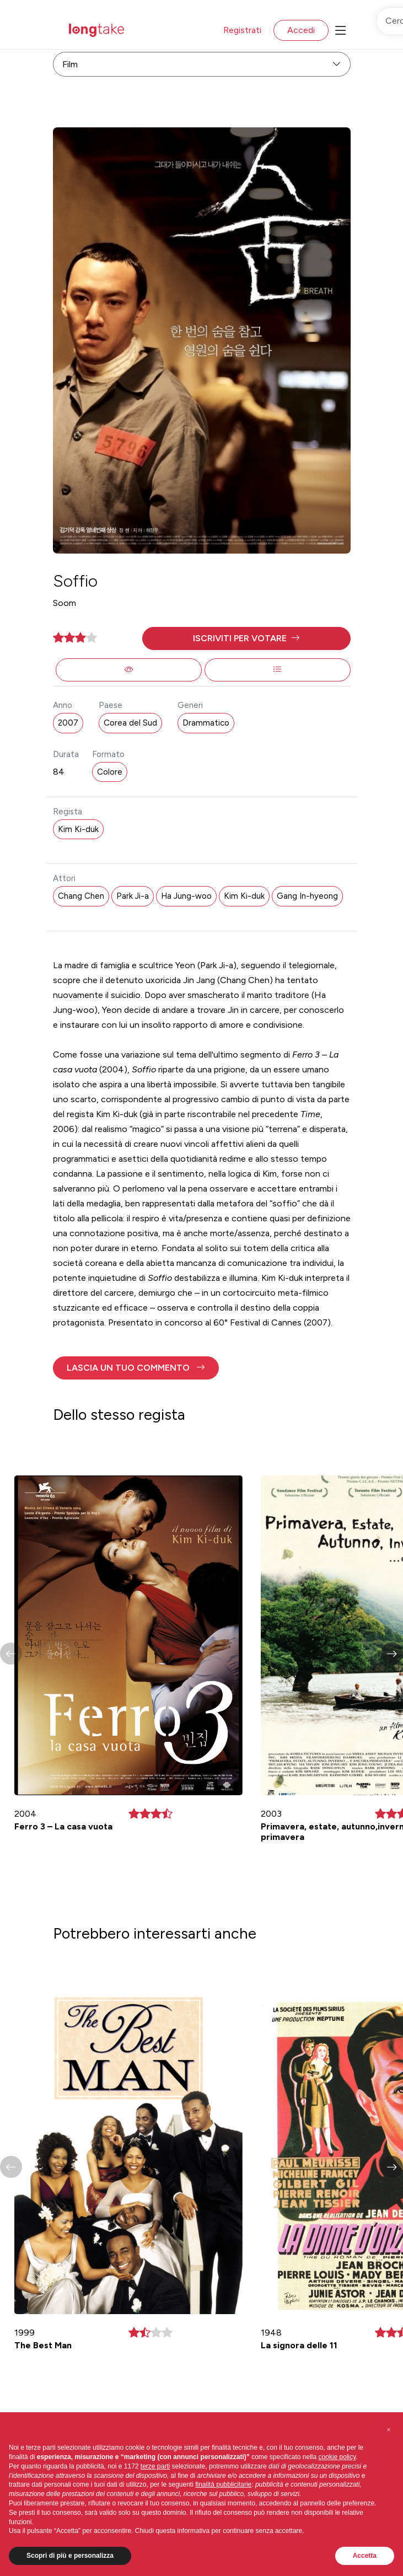 This screenshot has height=2576, width=403. Describe the element at coordinates (246, 638) in the screenshot. I see `[button]` at that location.